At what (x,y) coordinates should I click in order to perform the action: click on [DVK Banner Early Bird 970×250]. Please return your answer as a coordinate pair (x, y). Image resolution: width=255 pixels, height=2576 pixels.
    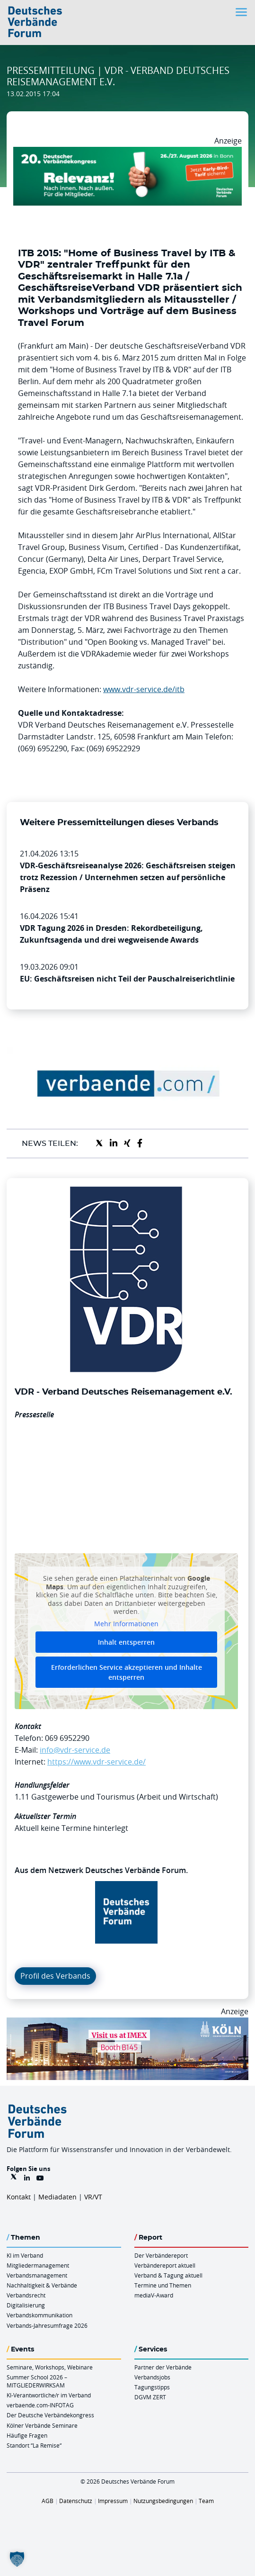
    Looking at the image, I should click on (127, 152).